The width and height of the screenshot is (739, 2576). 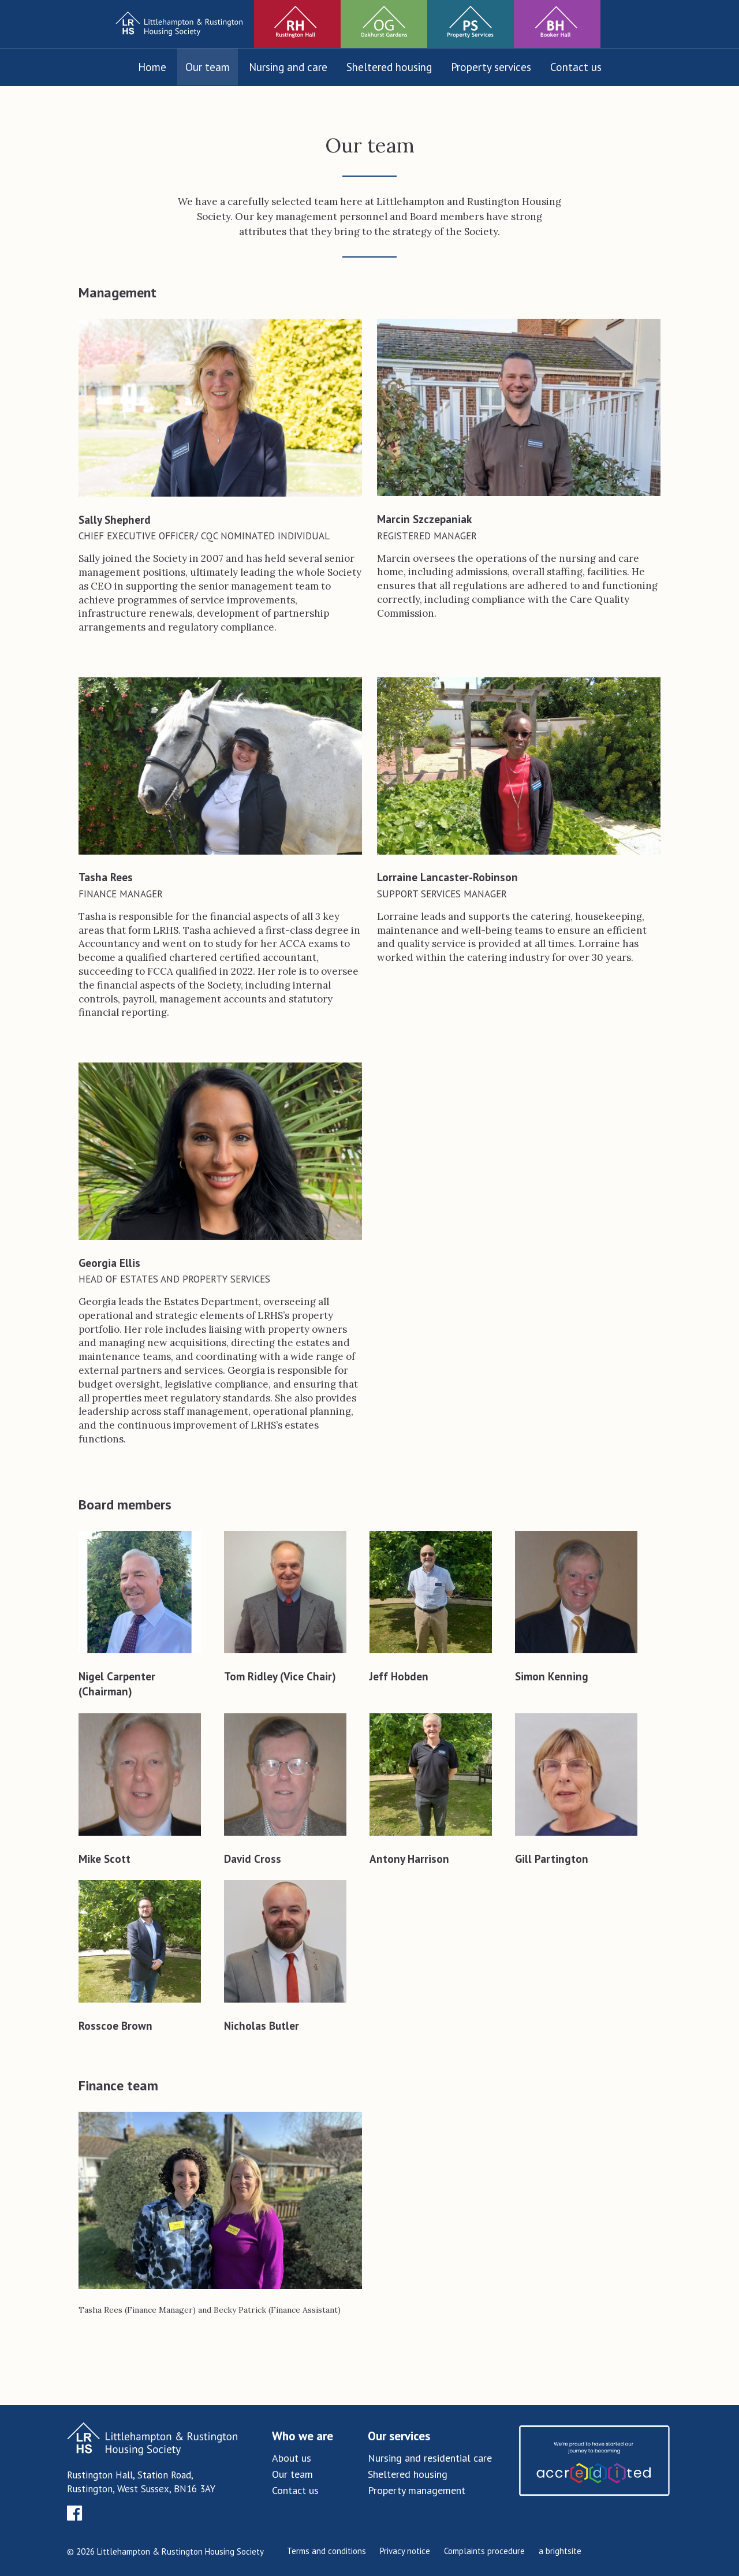 I want to click on Our team, so click(x=207, y=67).